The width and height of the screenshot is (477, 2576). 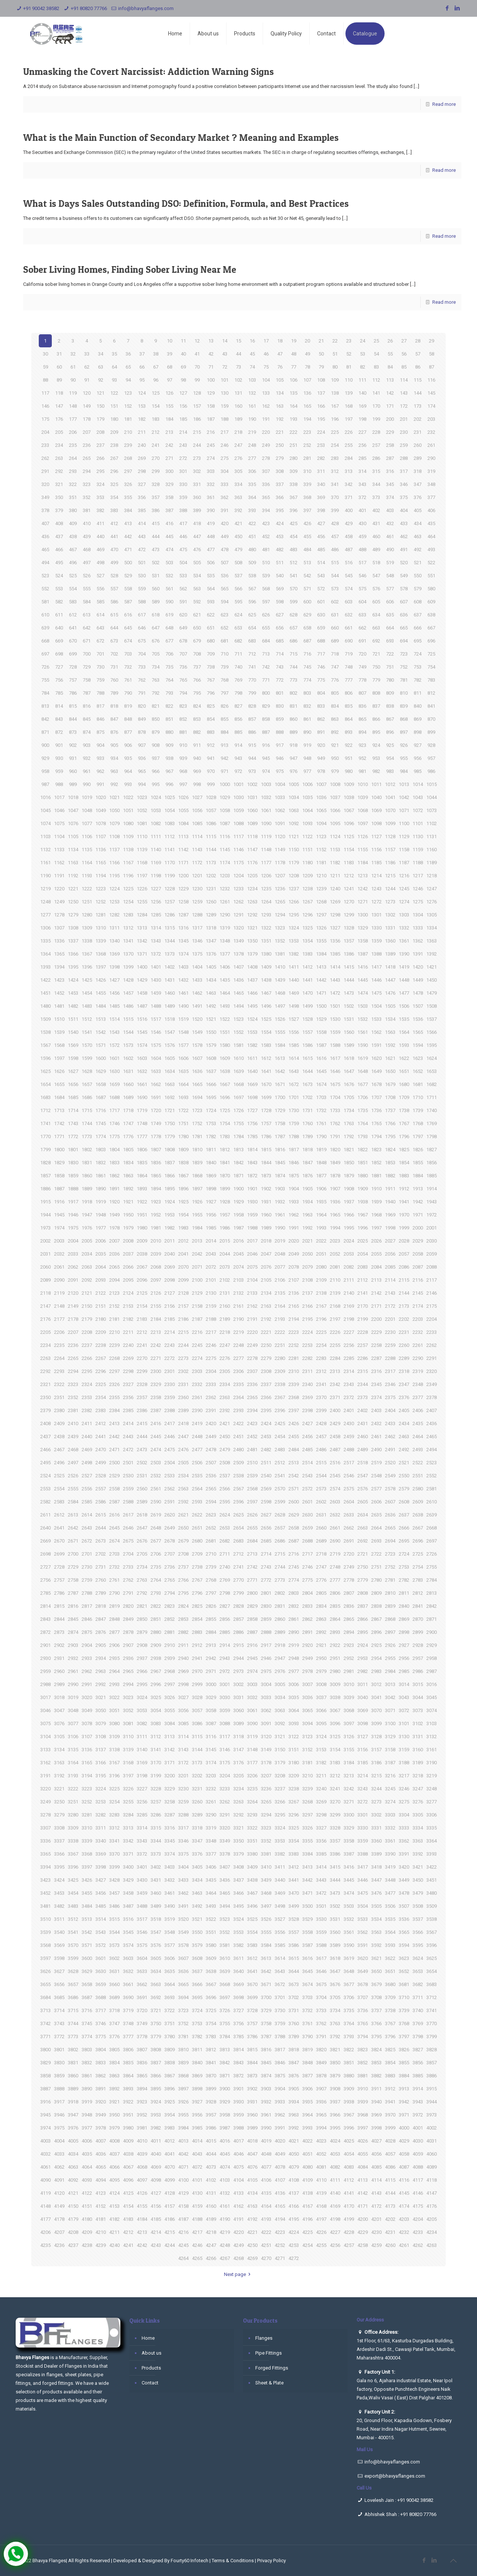 What do you see at coordinates (307, 1423) in the screenshot?
I see `2427` at bounding box center [307, 1423].